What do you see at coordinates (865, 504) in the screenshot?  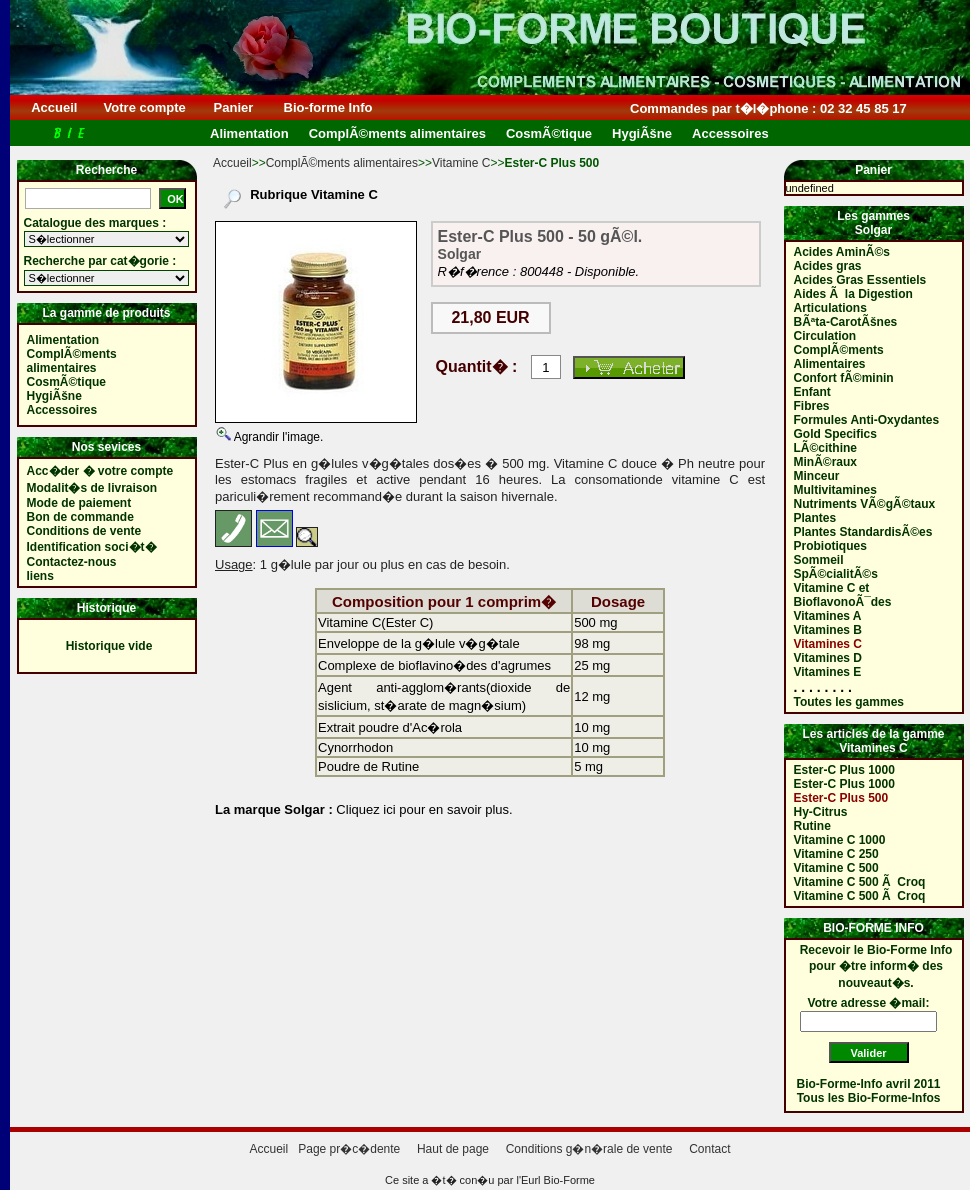 I see `Nutriments VÃ©gÃ©taux` at bounding box center [865, 504].